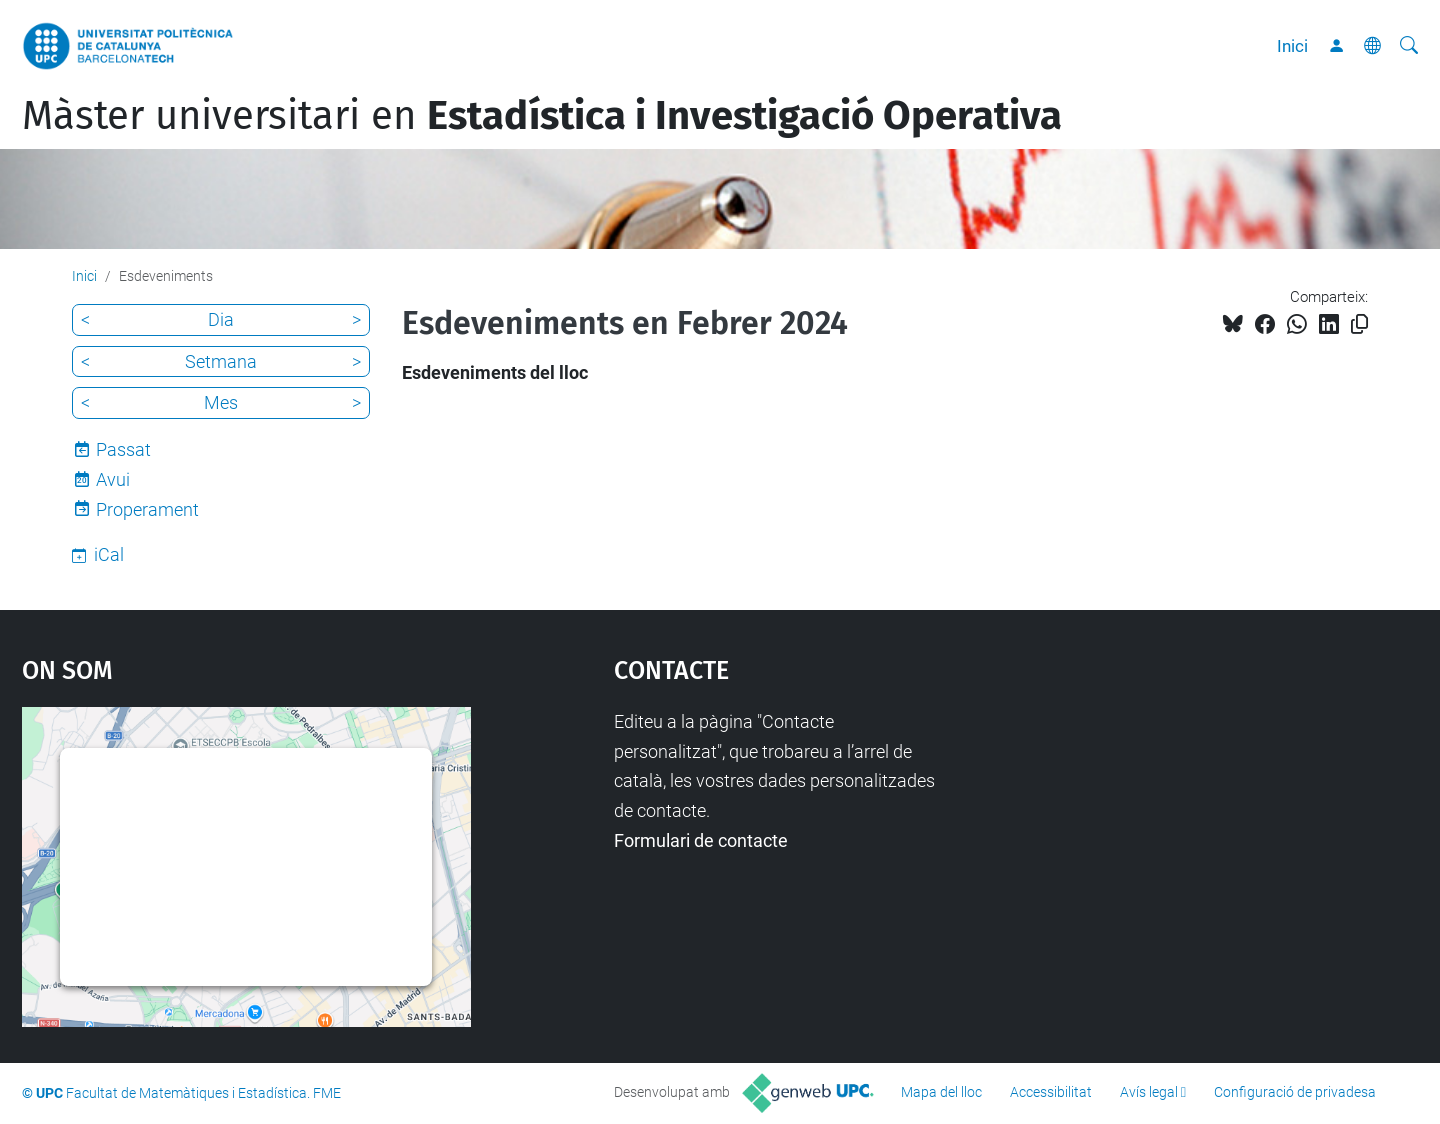 The image size is (1440, 1124). What do you see at coordinates (1149, 1092) in the screenshot?
I see `Avís legal` at bounding box center [1149, 1092].